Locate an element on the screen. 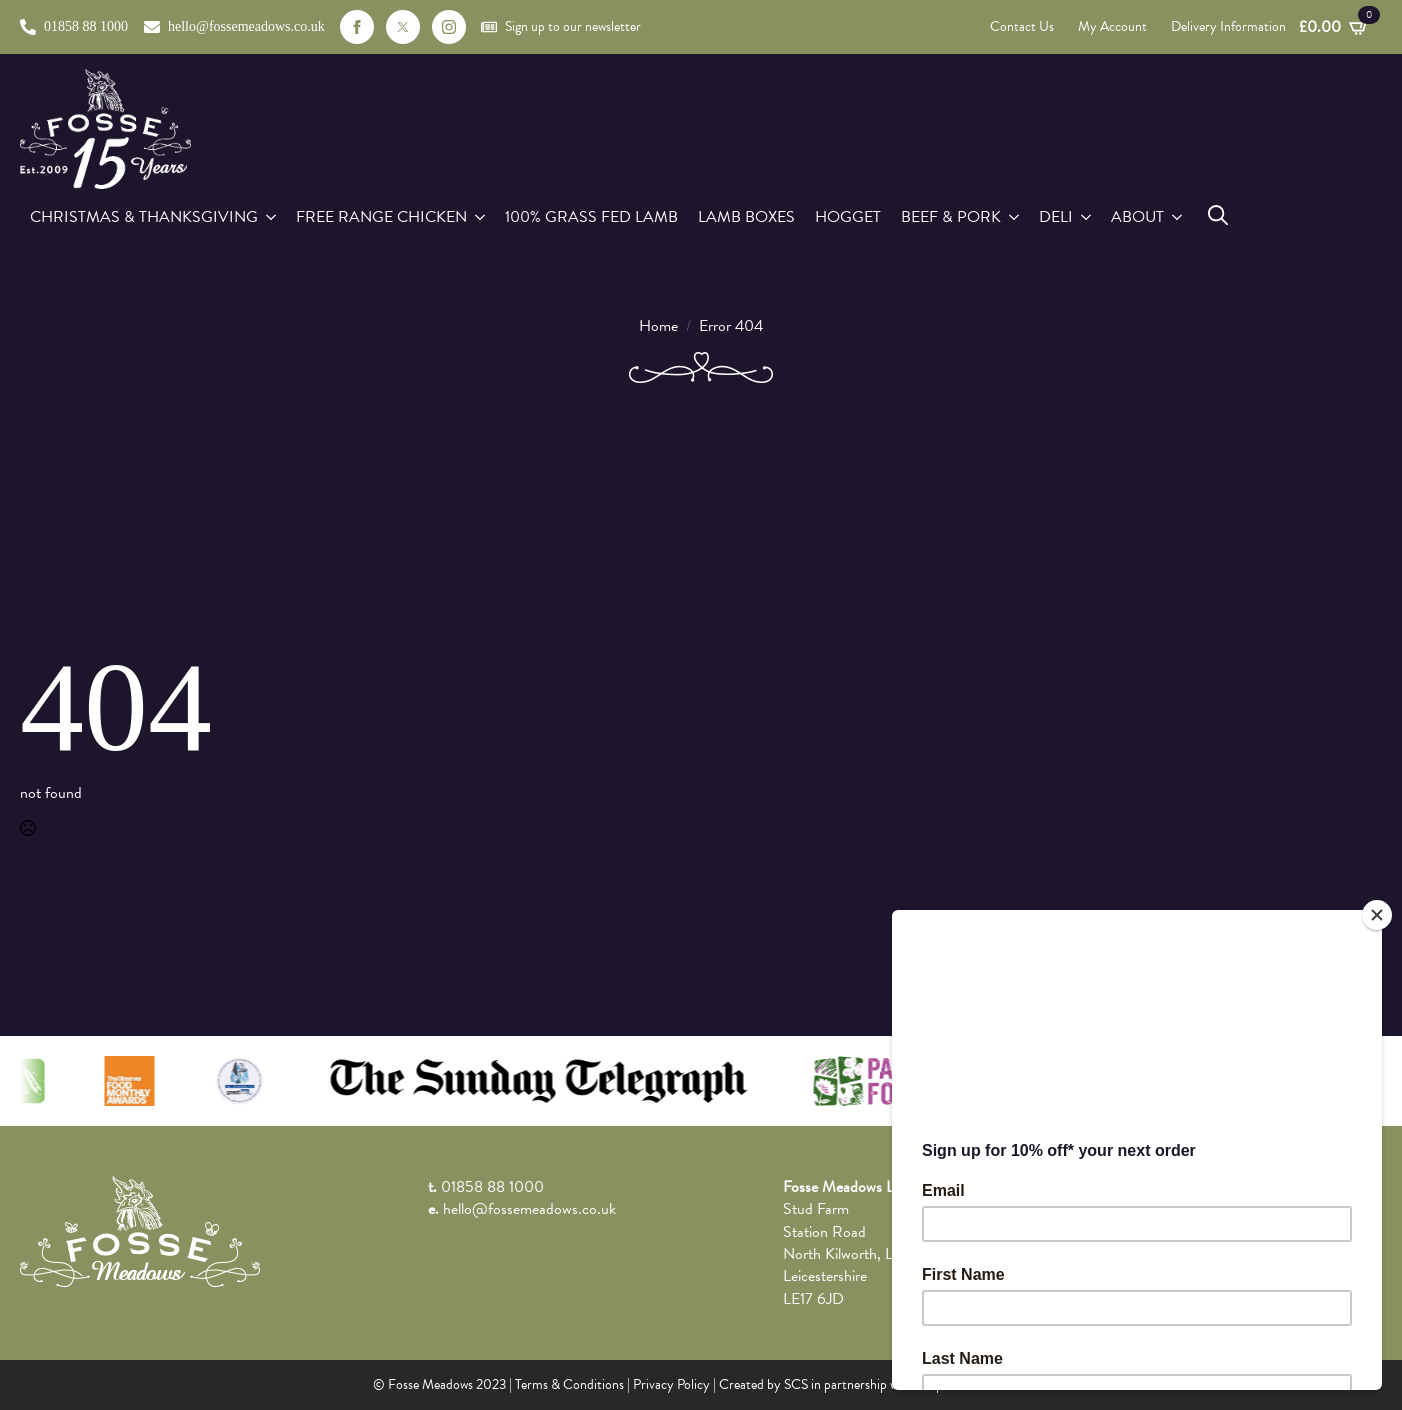 The image size is (1402, 1410). Hogget is located at coordinates (848, 217).